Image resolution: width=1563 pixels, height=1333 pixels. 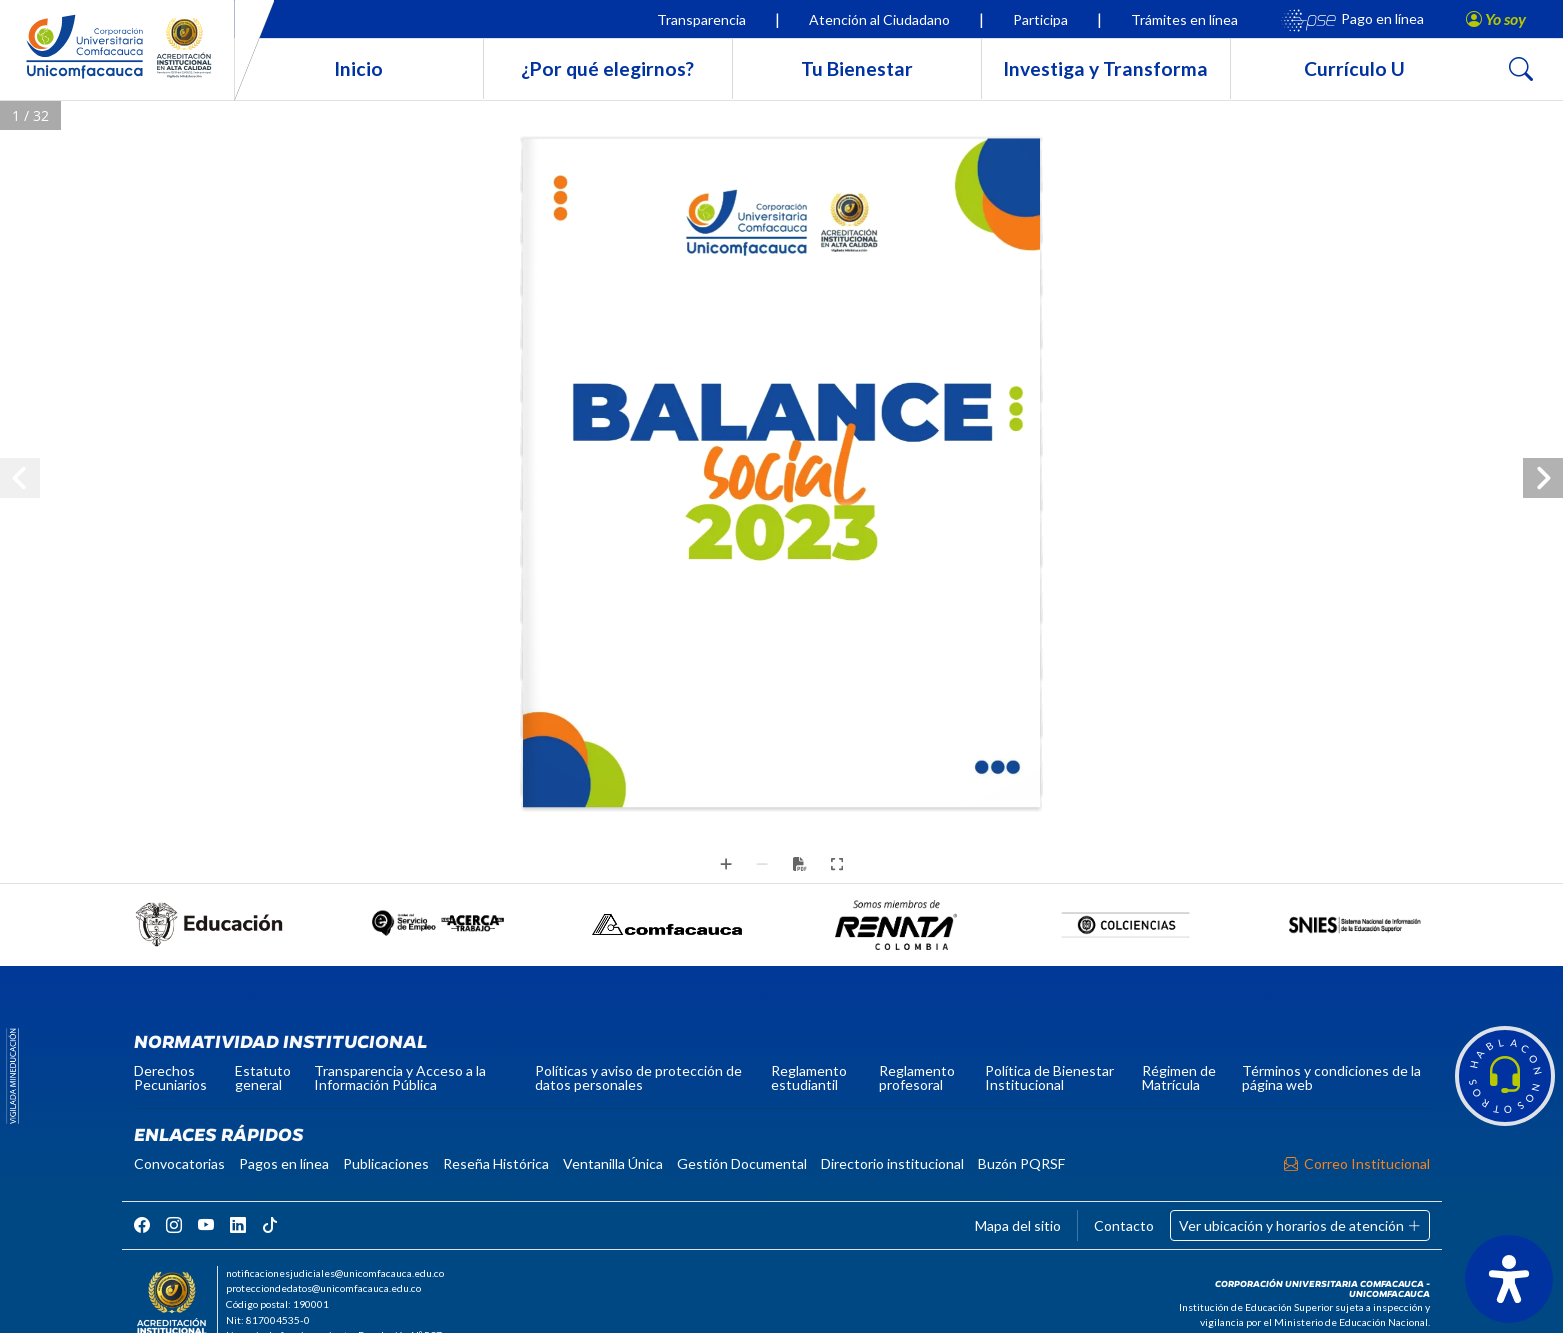 I want to click on Ventanilla Única, so click(x=613, y=1163).